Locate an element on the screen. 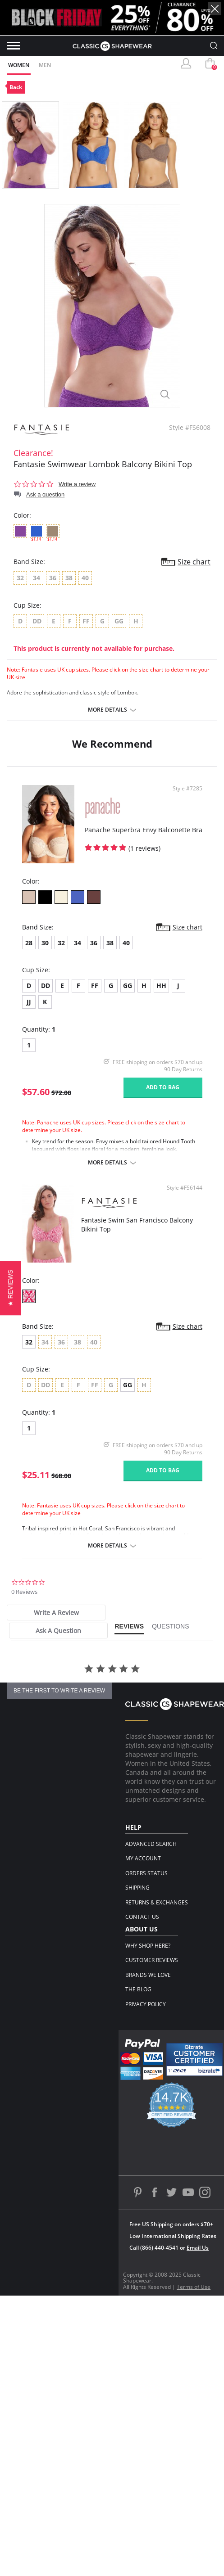 This screenshot has width=224, height=2576. Ask a question is located at coordinates (45, 494).